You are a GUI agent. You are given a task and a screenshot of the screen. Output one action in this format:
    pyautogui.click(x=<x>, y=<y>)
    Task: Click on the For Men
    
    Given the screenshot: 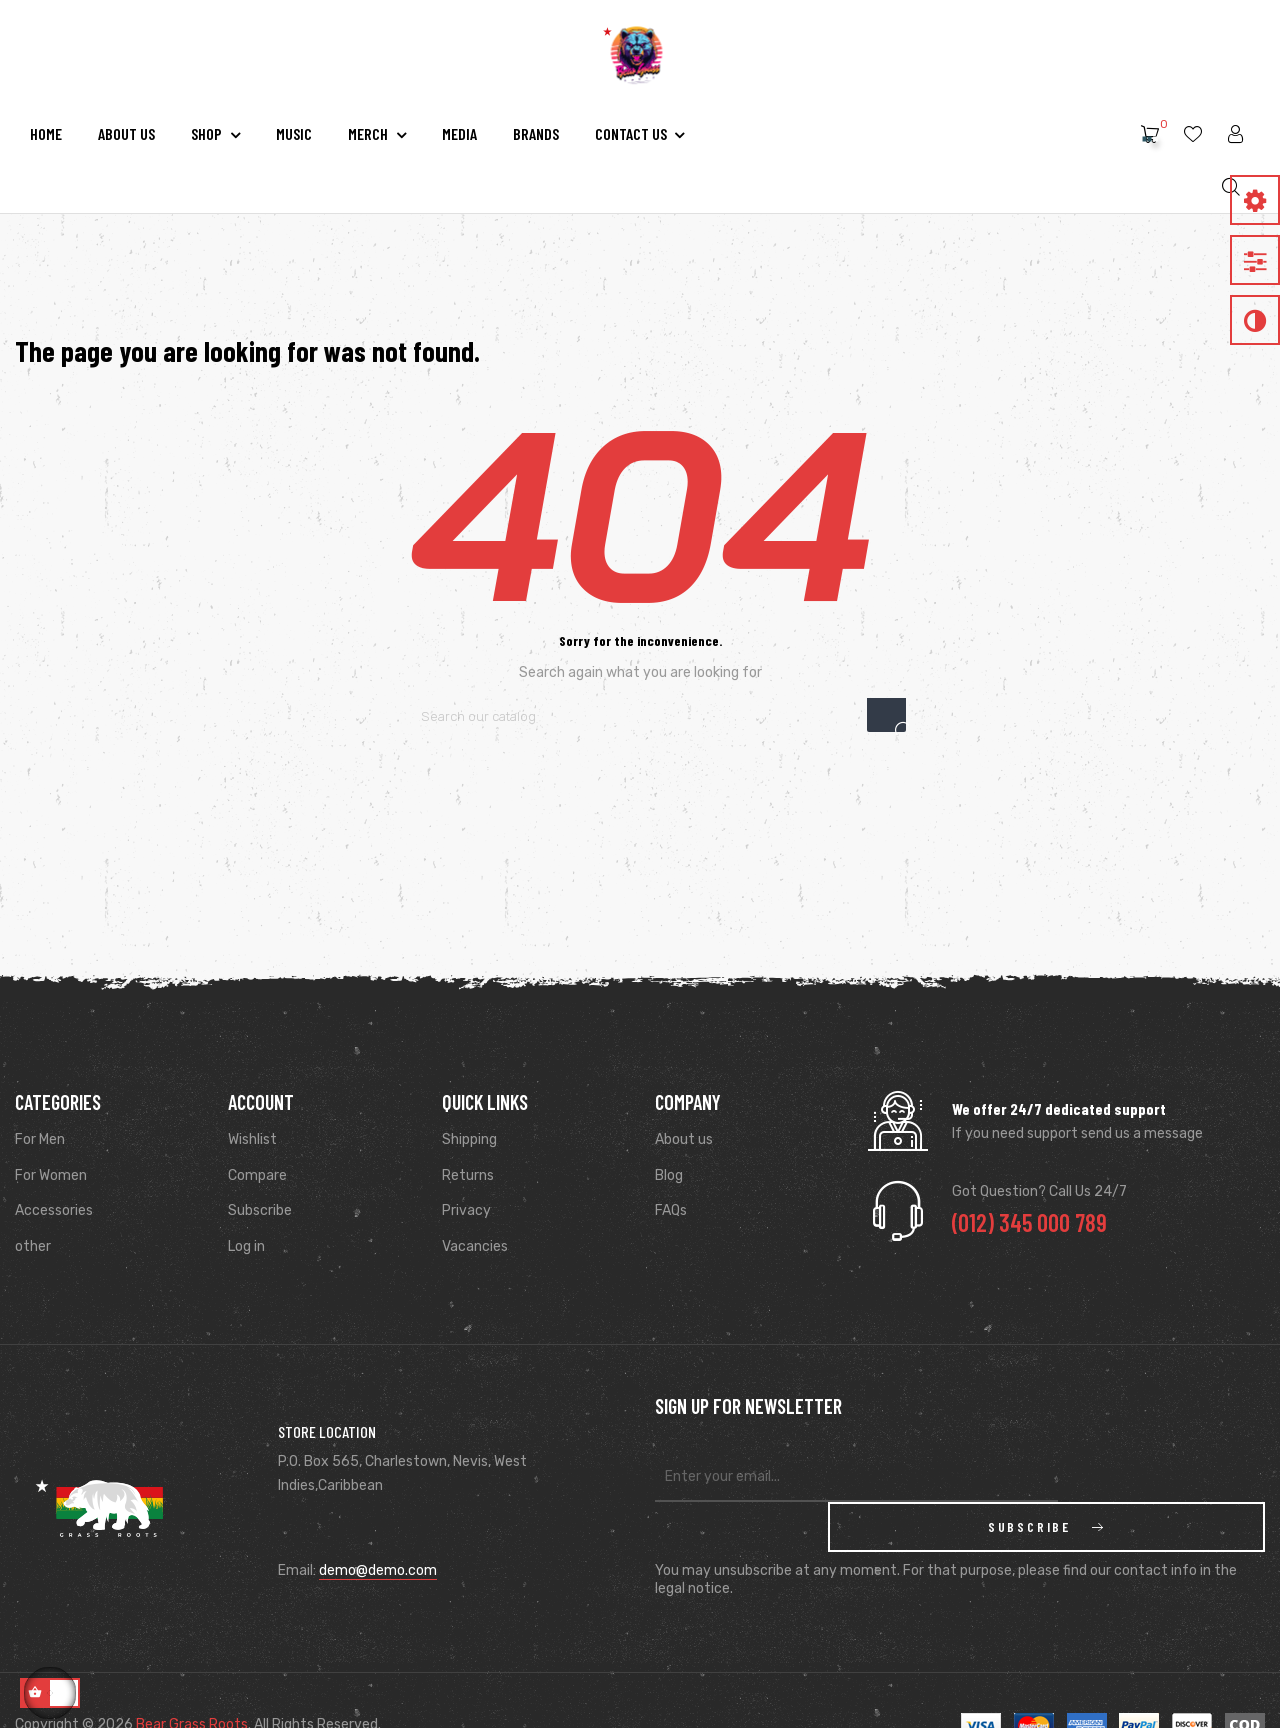 What is the action you would take?
    pyautogui.click(x=40, y=1139)
    